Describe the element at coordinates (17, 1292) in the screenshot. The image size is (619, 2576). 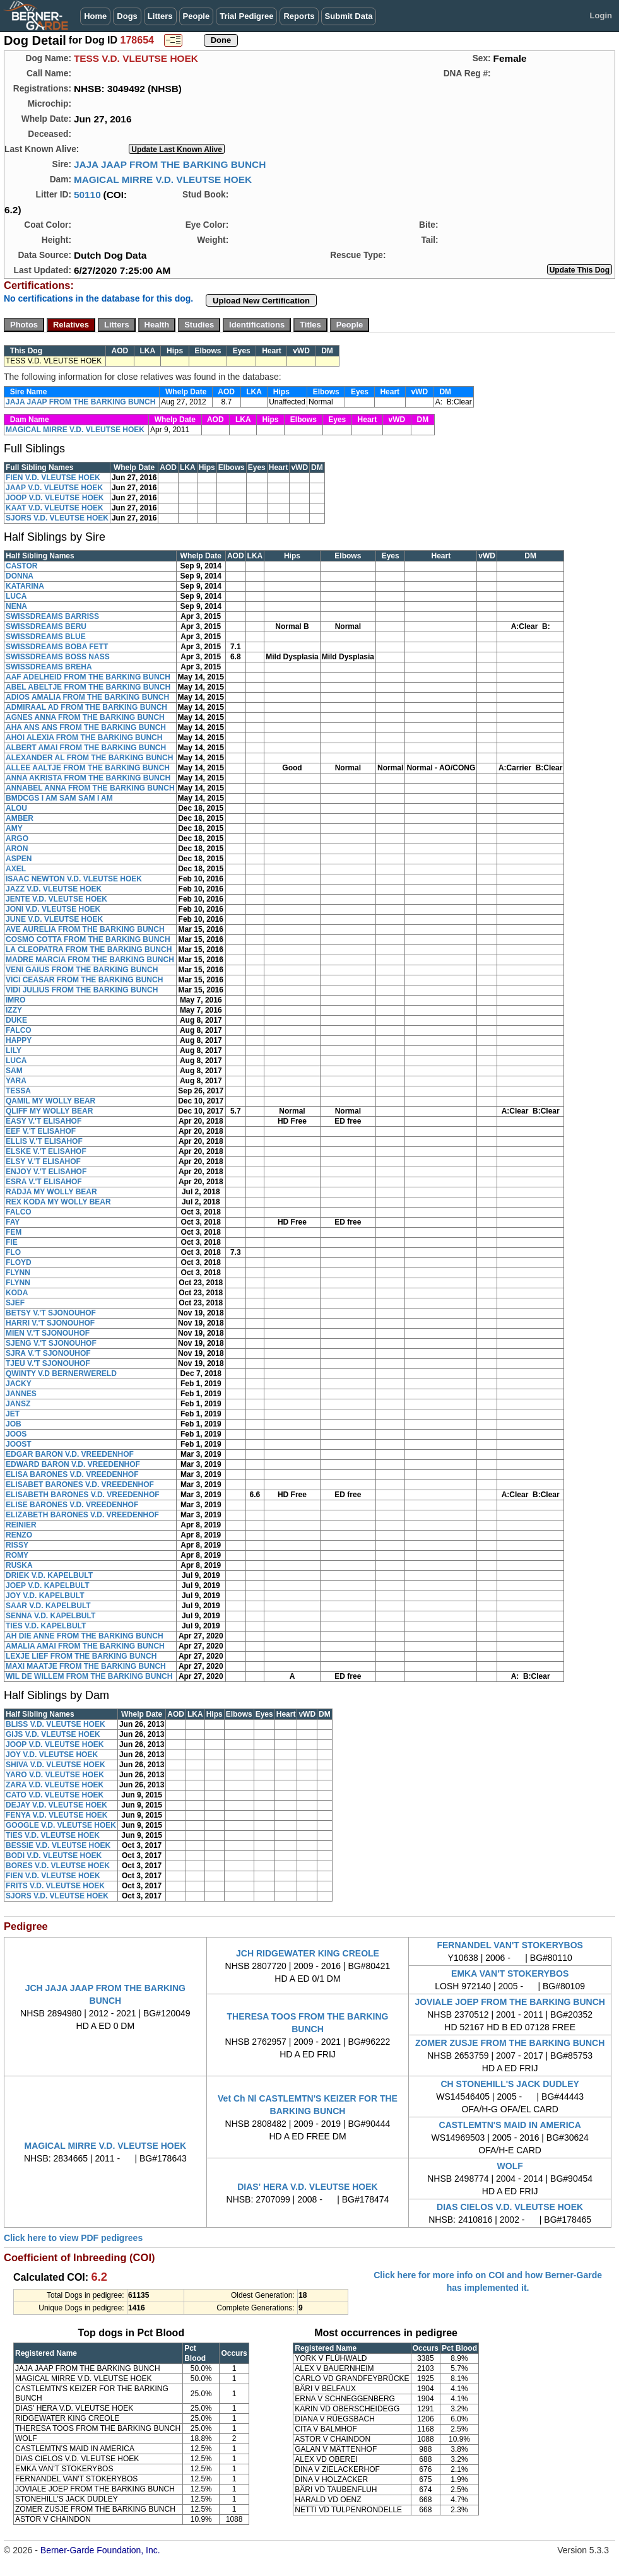
I see `KODA` at that location.